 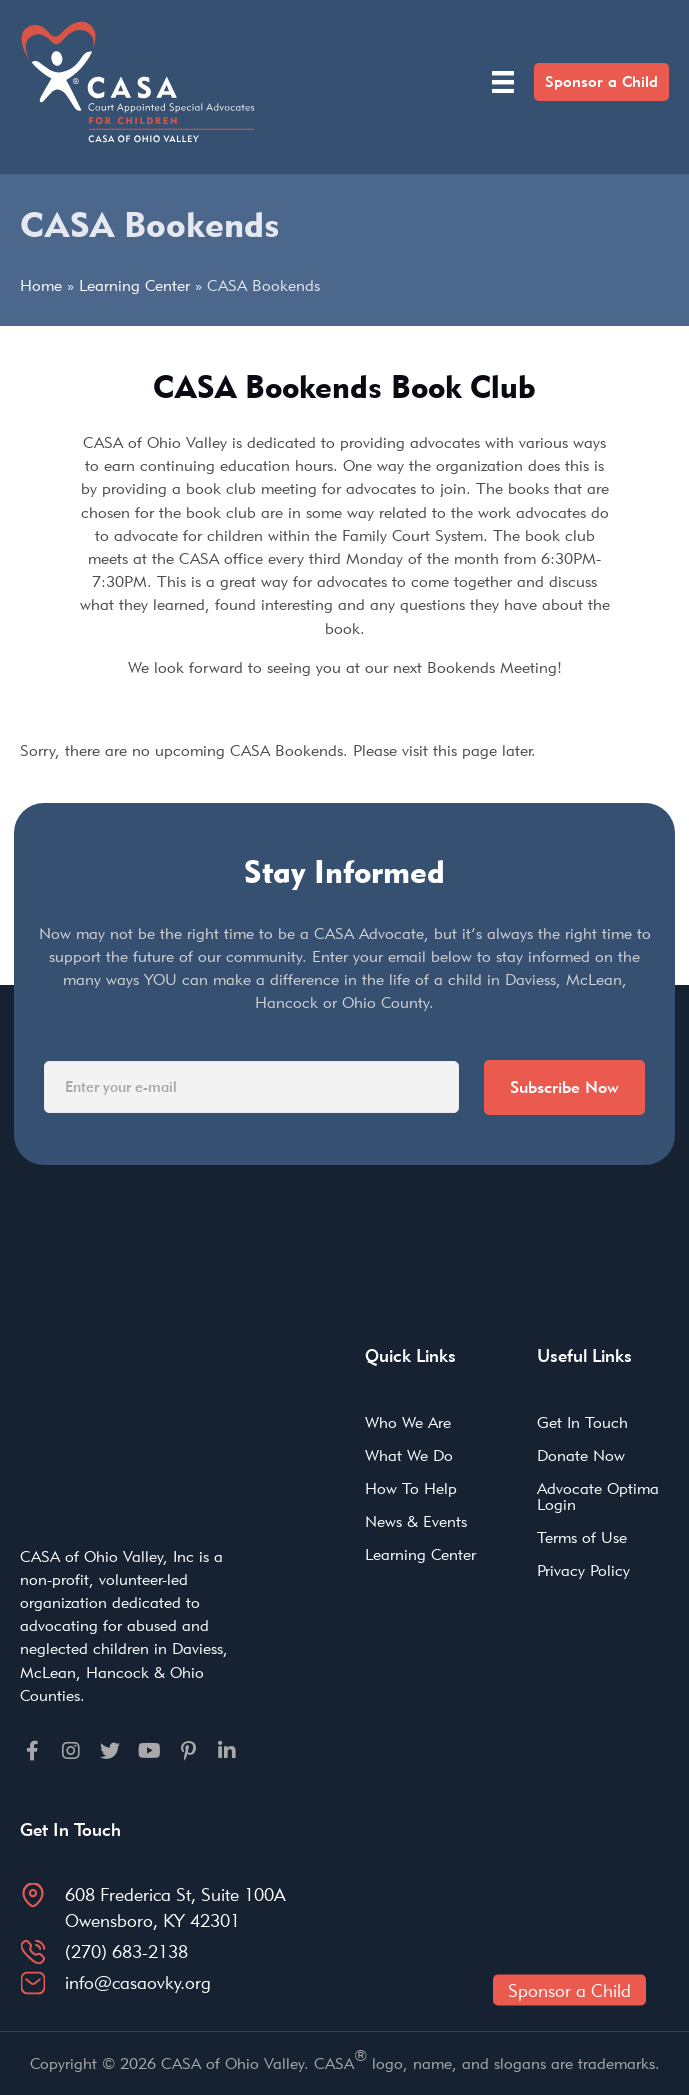 I want to click on [Go to https://twitter.com], so click(x=110, y=1750).